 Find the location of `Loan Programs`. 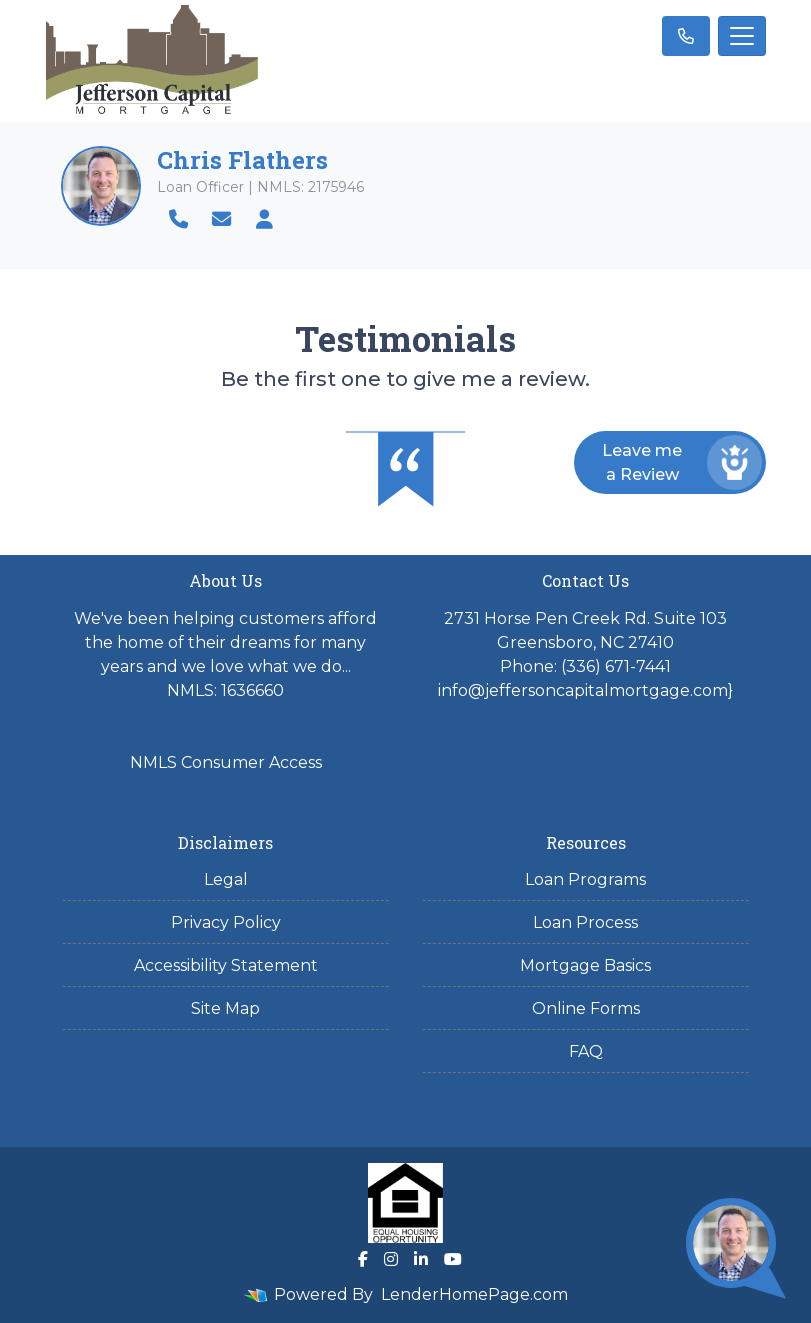

Loan Programs is located at coordinates (585, 879).